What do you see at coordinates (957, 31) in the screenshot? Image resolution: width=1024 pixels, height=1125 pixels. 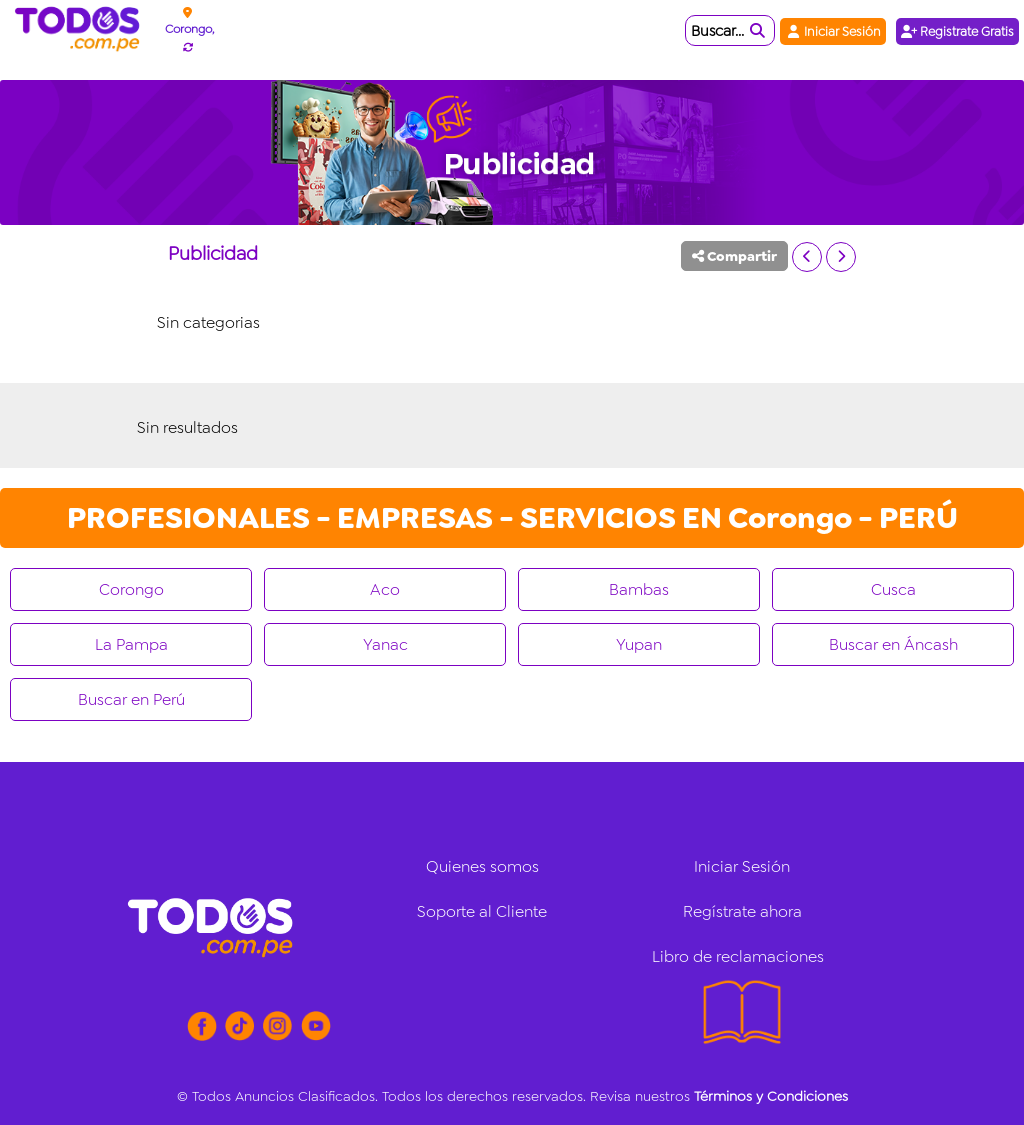 I see `Registrate Gratis` at bounding box center [957, 31].